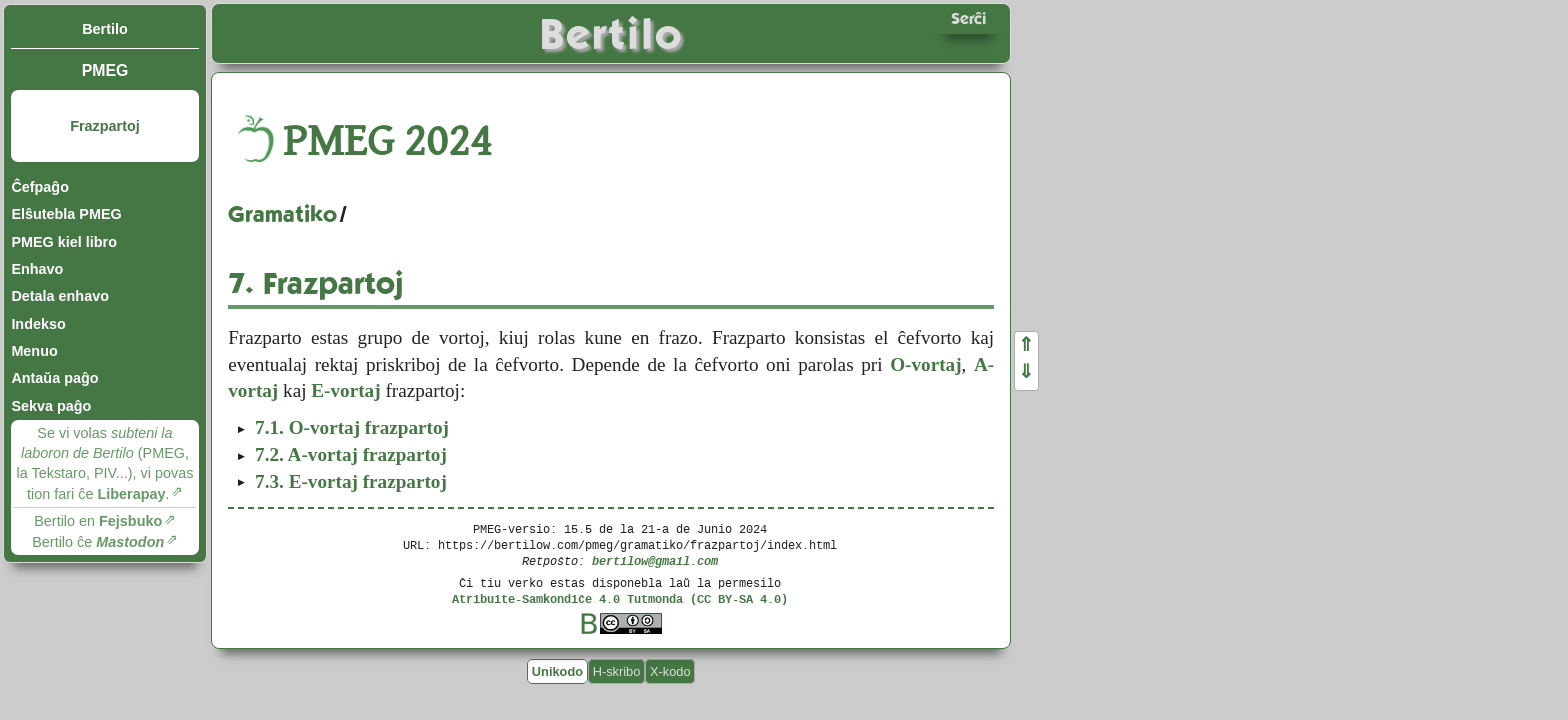 Image resolution: width=1568 pixels, height=720 pixels. I want to click on Menuo, so click(34, 351).